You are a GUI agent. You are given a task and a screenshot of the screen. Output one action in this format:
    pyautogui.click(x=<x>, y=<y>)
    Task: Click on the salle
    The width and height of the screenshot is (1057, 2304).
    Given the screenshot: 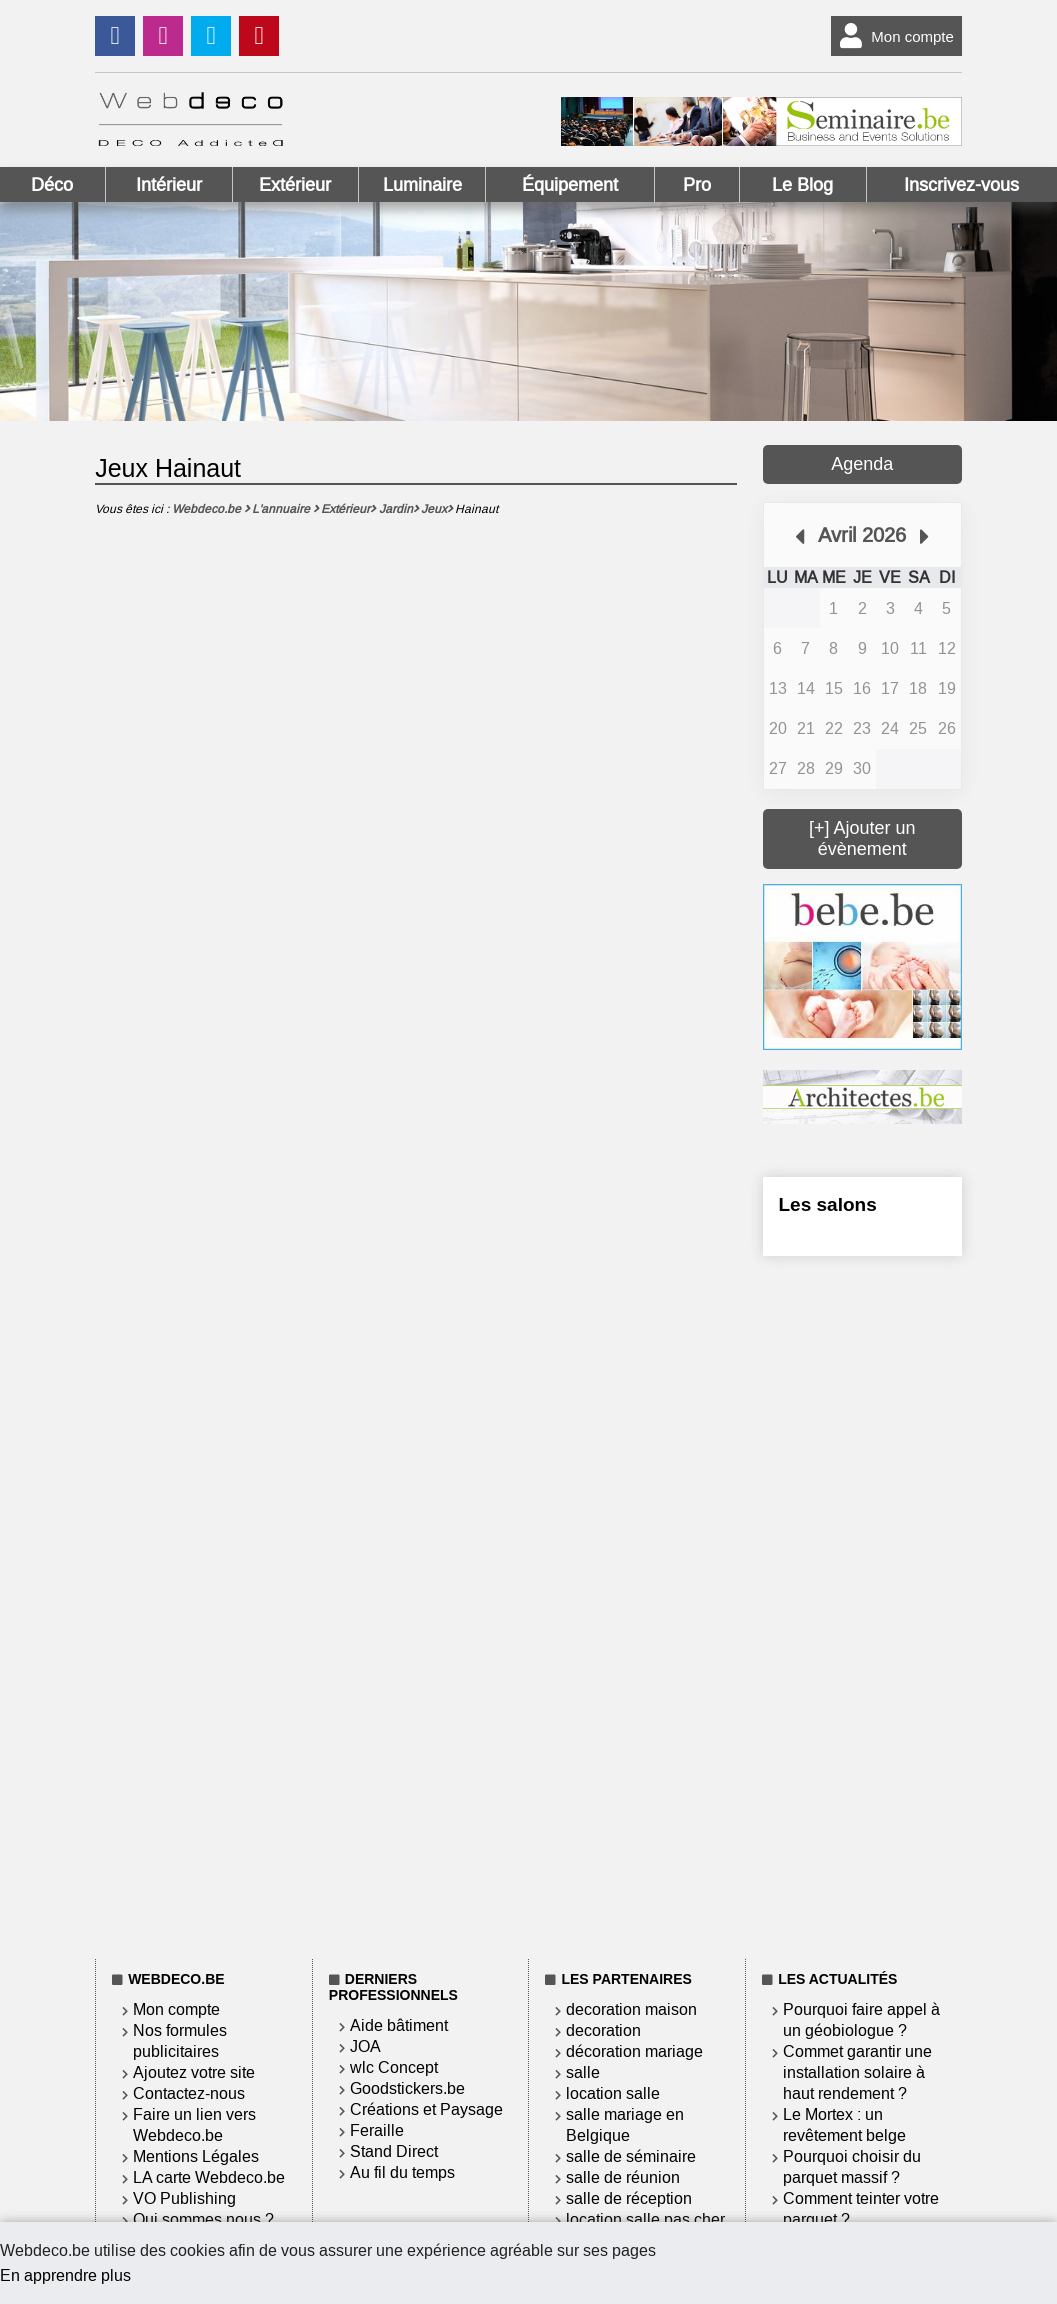 What is the action you would take?
    pyautogui.click(x=583, y=2072)
    